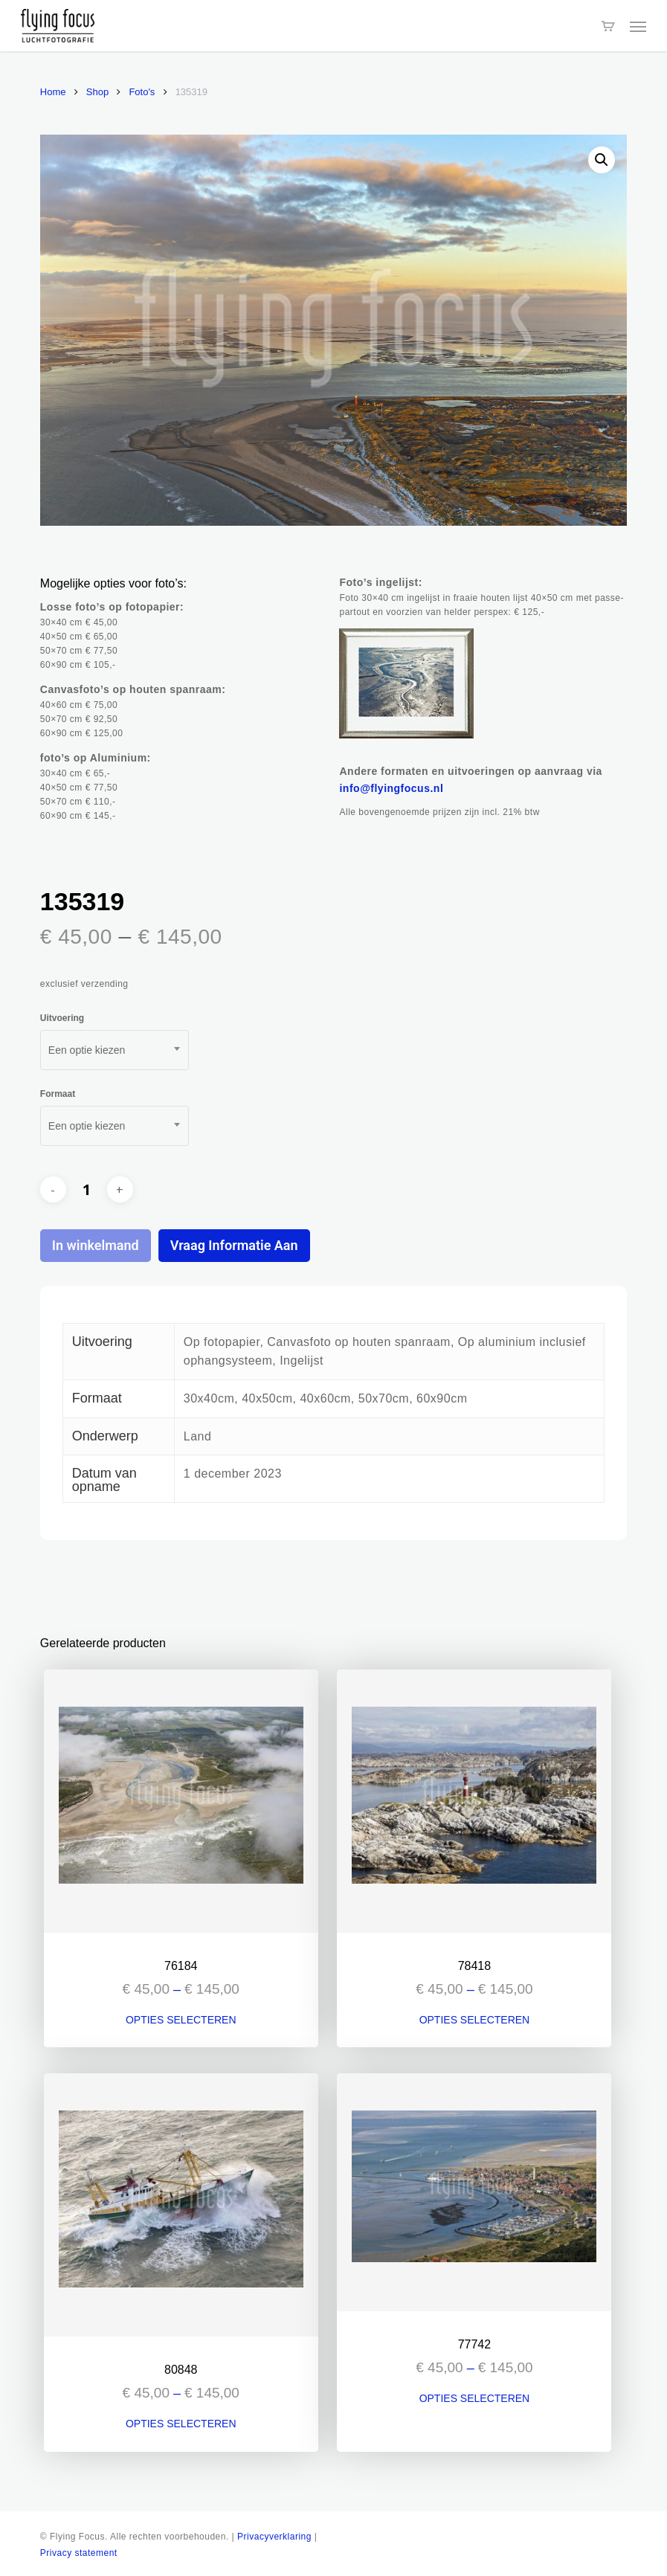 The width and height of the screenshot is (667, 2576). Describe the element at coordinates (57, 1094) in the screenshot. I see `Formaat` at that location.